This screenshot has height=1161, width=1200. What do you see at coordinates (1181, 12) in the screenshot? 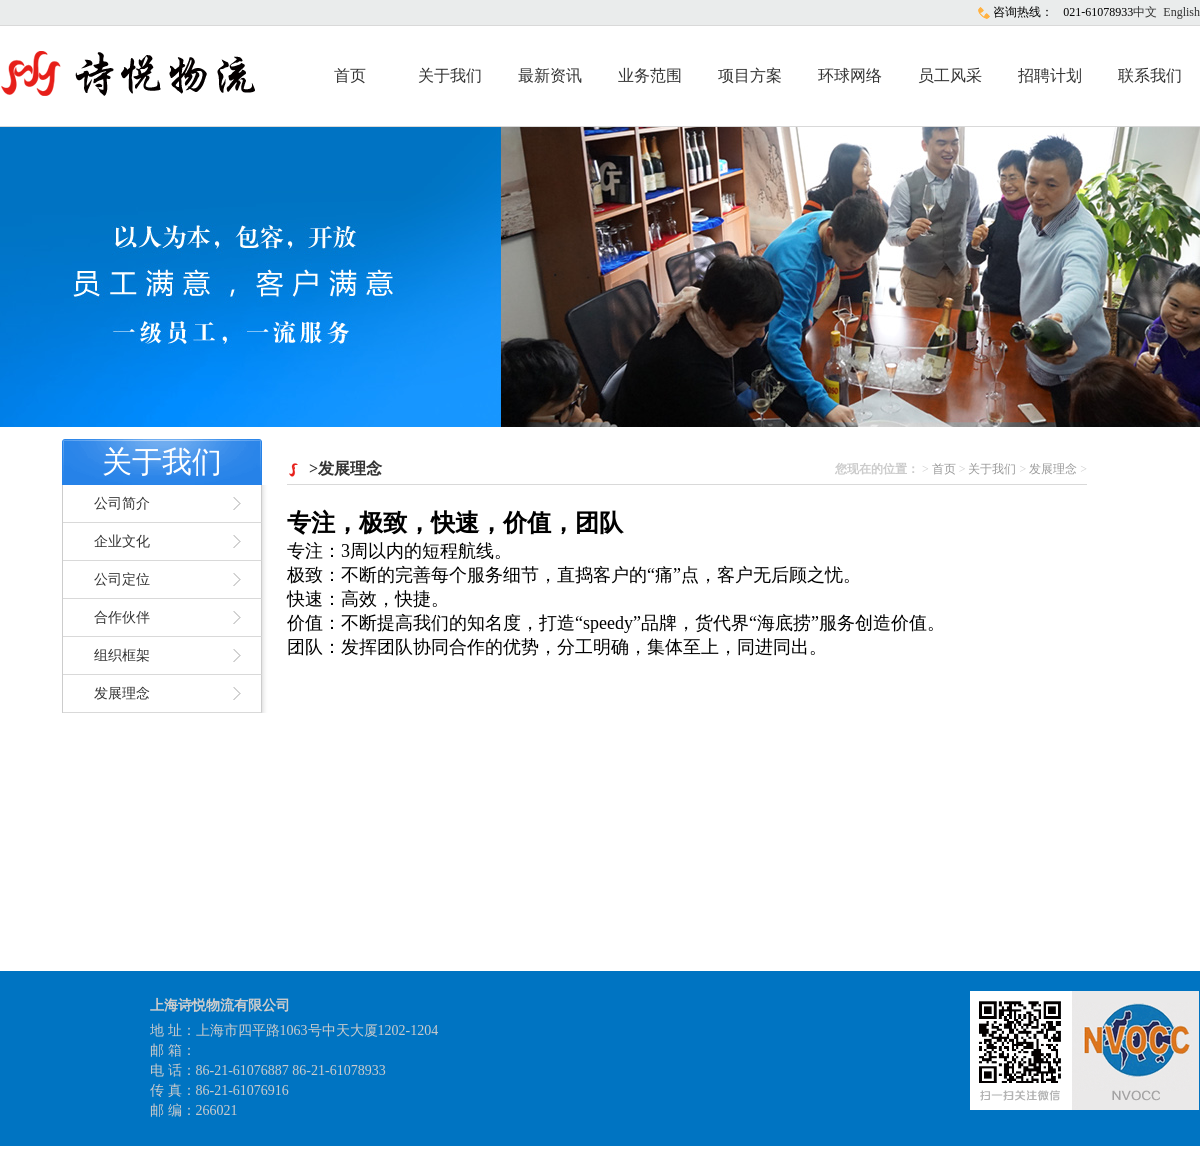
I see `English` at bounding box center [1181, 12].